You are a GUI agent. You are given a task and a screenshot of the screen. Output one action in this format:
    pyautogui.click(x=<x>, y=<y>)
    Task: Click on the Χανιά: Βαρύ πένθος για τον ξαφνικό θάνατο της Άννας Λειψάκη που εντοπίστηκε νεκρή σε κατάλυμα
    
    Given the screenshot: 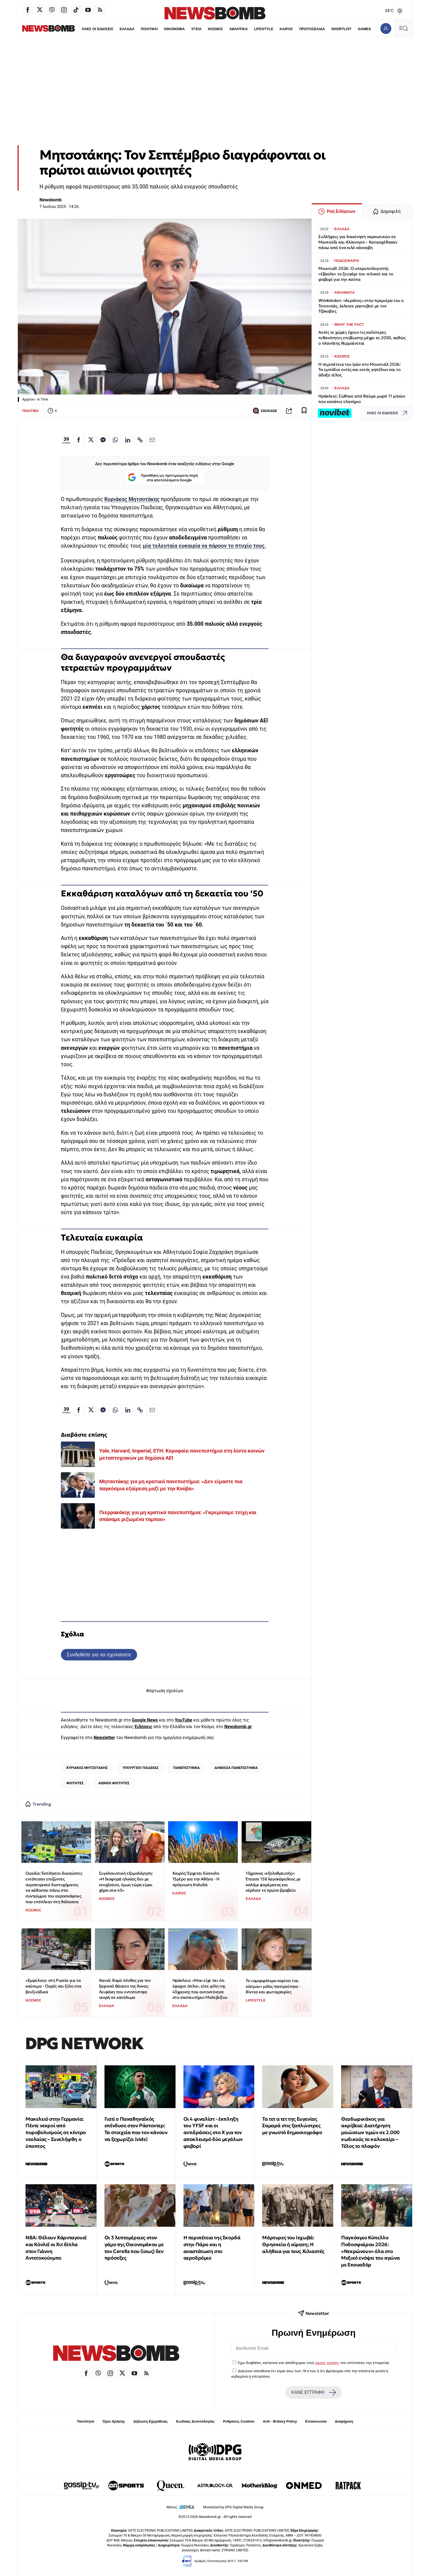 What is the action you would take?
    pyautogui.click(x=125, y=1989)
    